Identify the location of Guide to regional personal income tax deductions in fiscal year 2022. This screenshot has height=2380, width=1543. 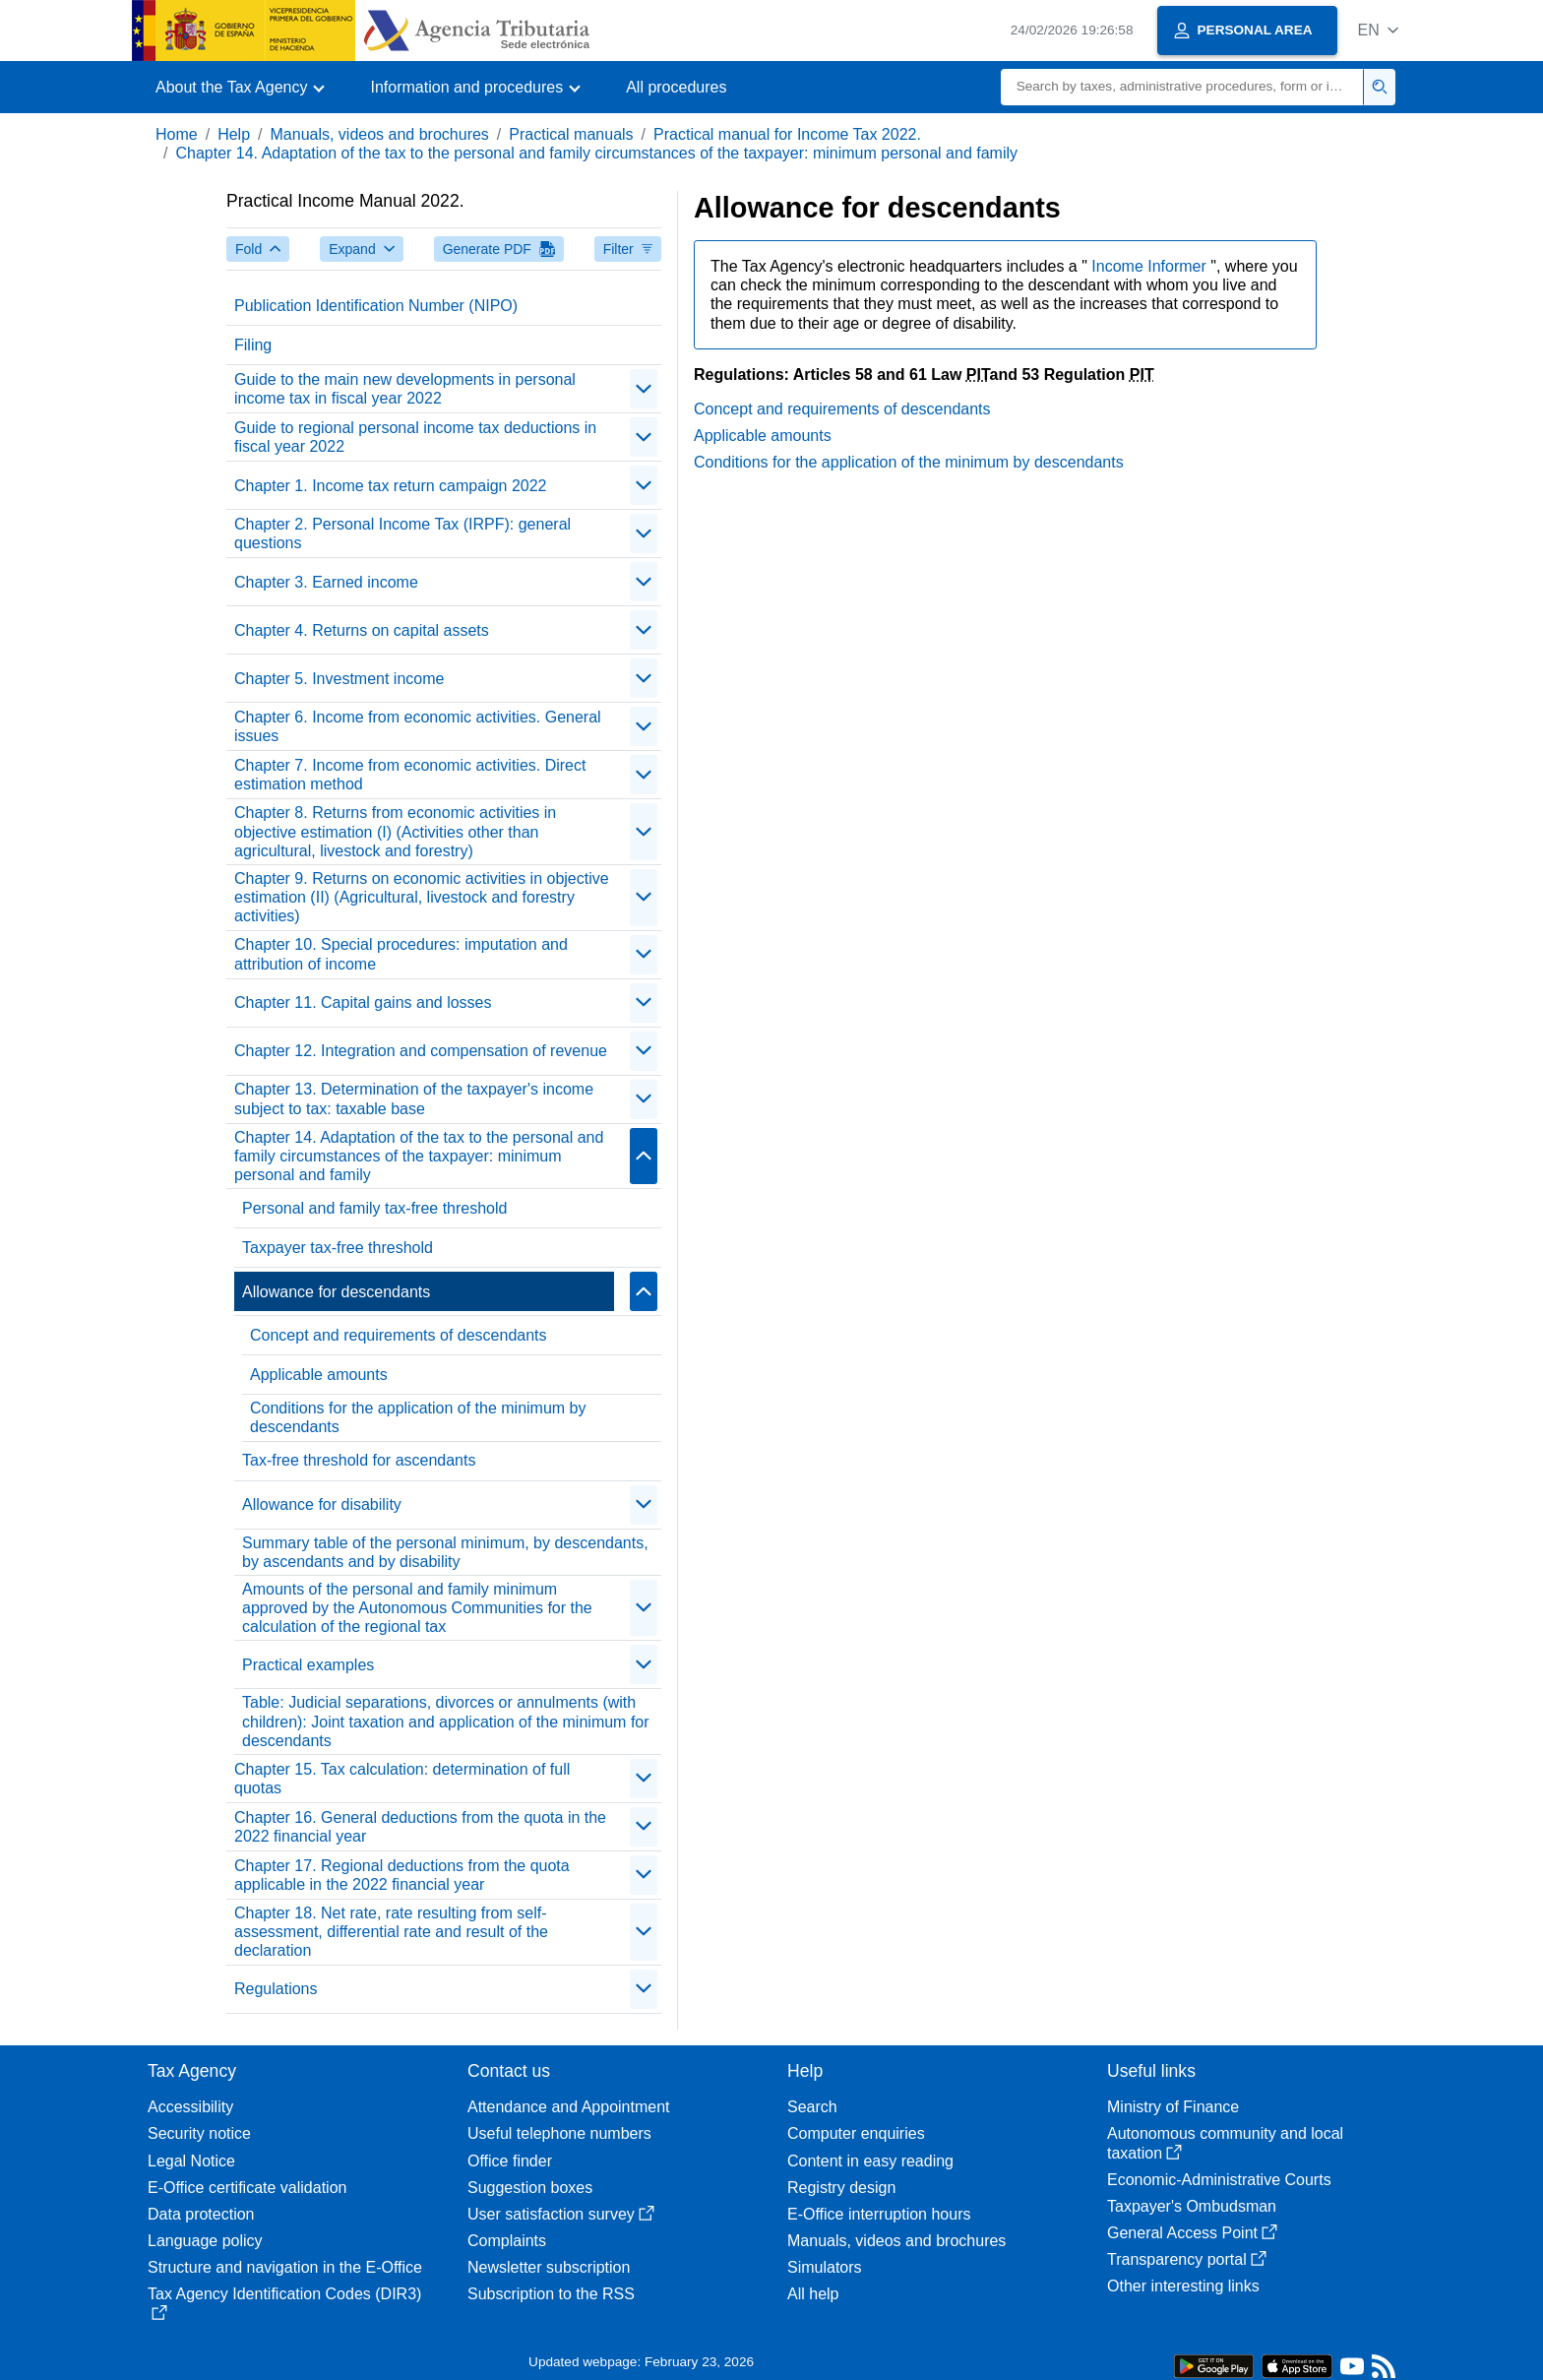
(415, 437).